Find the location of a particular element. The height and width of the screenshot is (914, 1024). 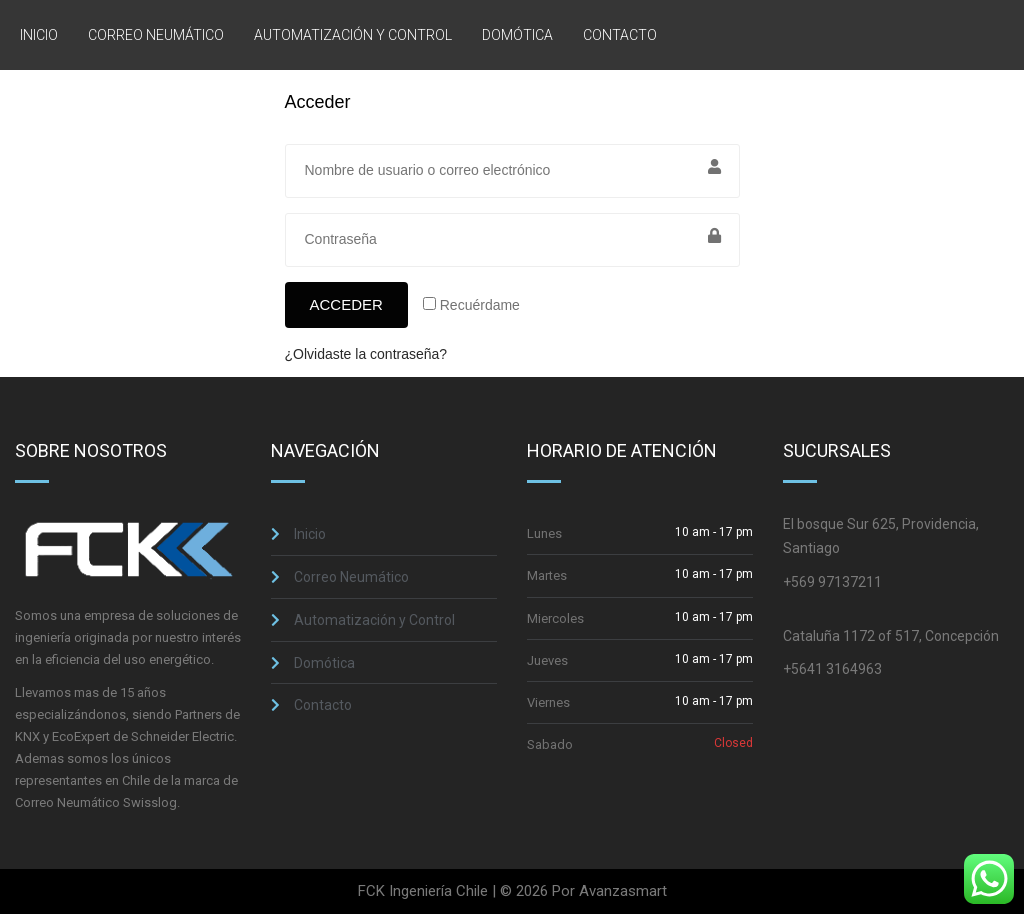

Acceder is located at coordinates (346, 304).